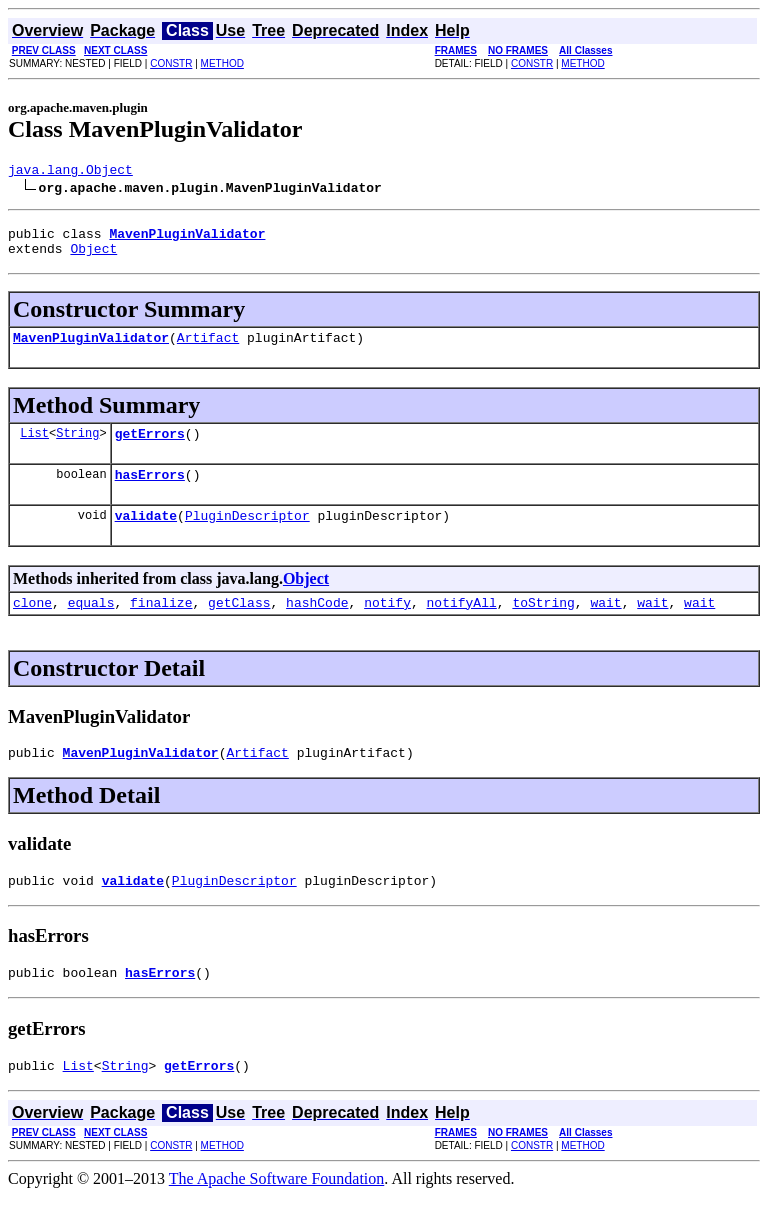 This screenshot has width=768, height=1232. I want to click on java.lang.Object, so click(70, 172).